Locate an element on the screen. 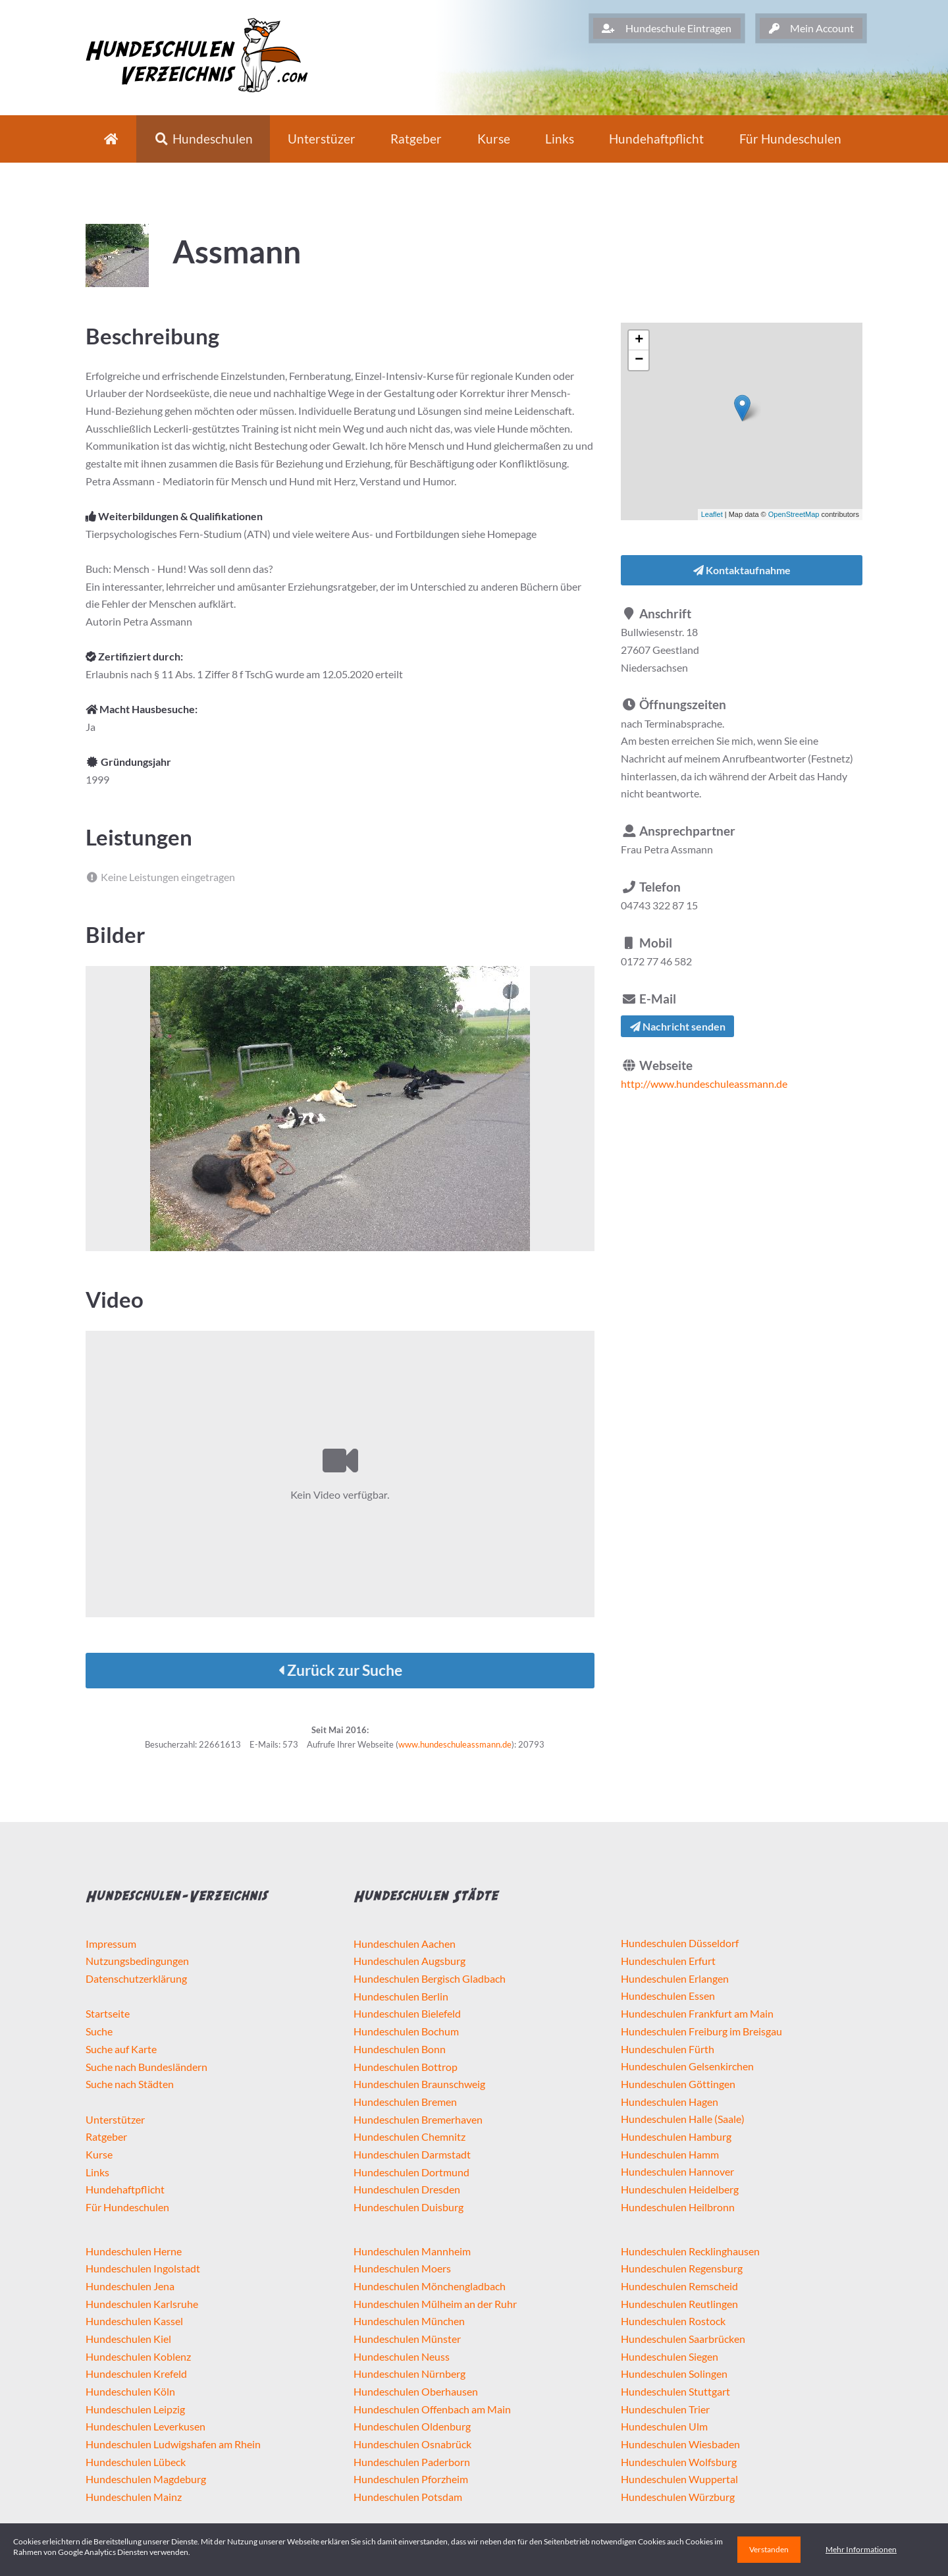 This screenshot has width=948, height=2576. Hundeschulen Dortmund is located at coordinates (411, 2172).